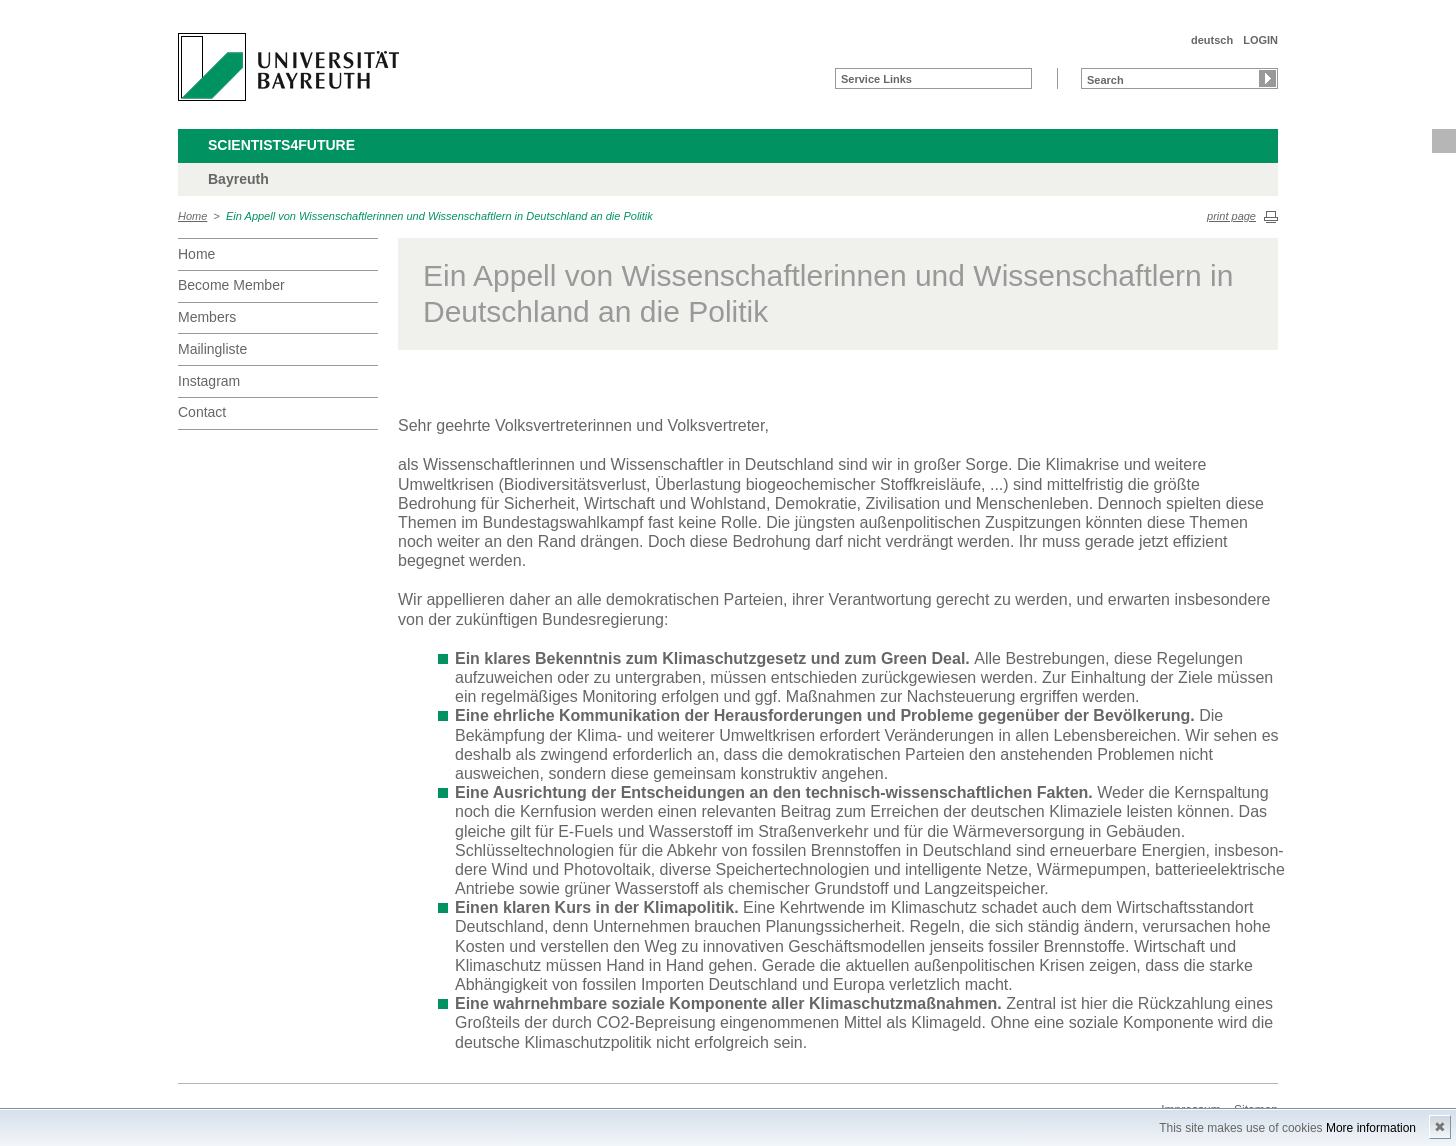  I want to click on Ein Appell von Wissenschaftlerinnen und Wissenschaftlern in Deutschland an die Politik, so click(439, 216).